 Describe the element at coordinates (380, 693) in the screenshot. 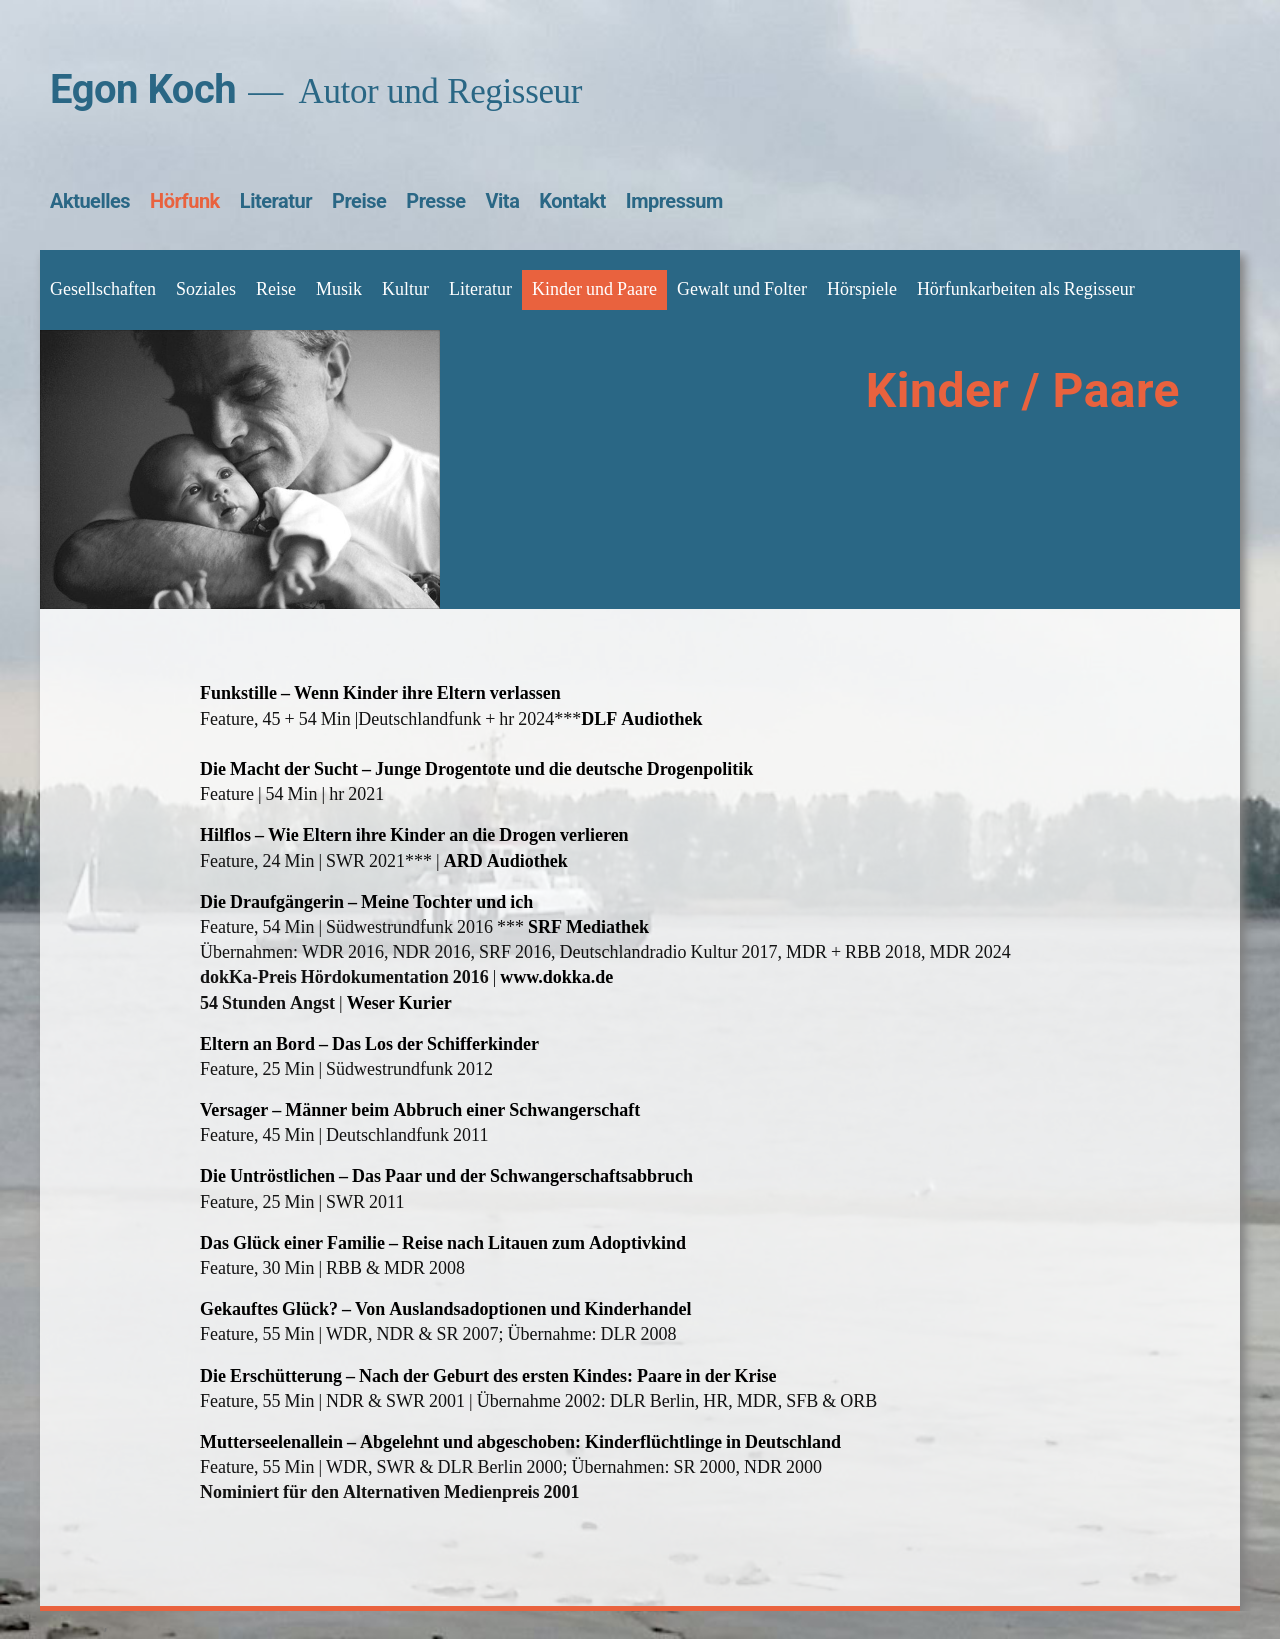

I see `Funkstille – Wenn Kinder ihre Eltern verlassen` at that location.